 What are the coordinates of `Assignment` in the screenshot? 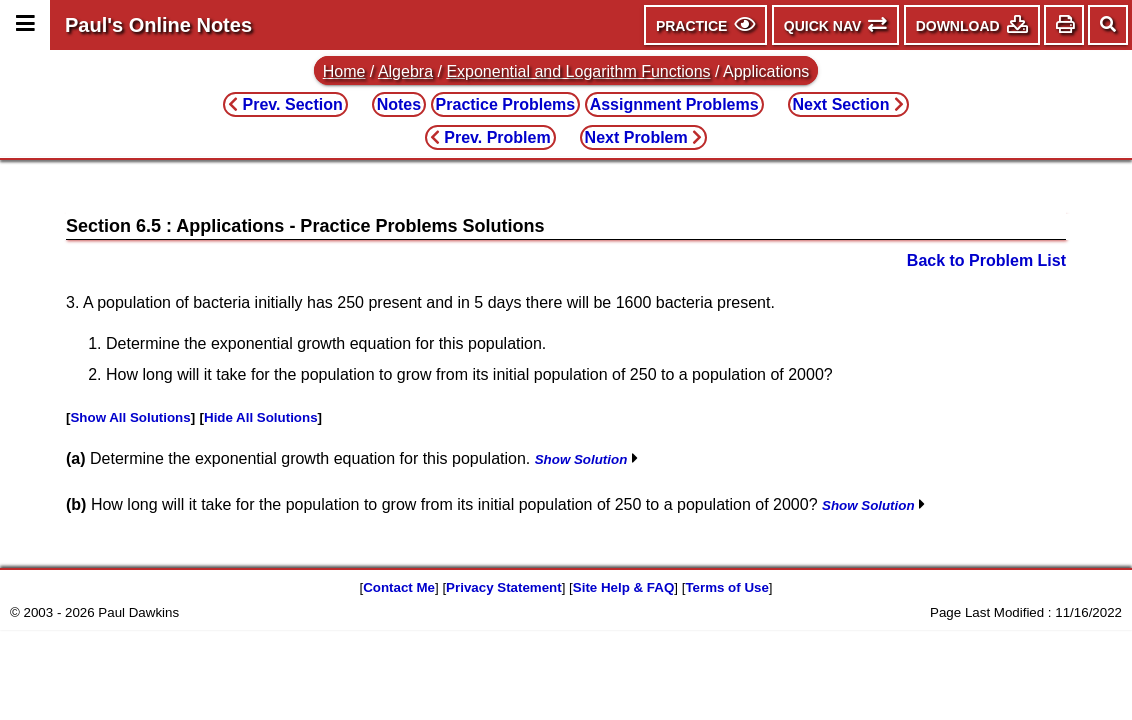 It's located at (674, 104).